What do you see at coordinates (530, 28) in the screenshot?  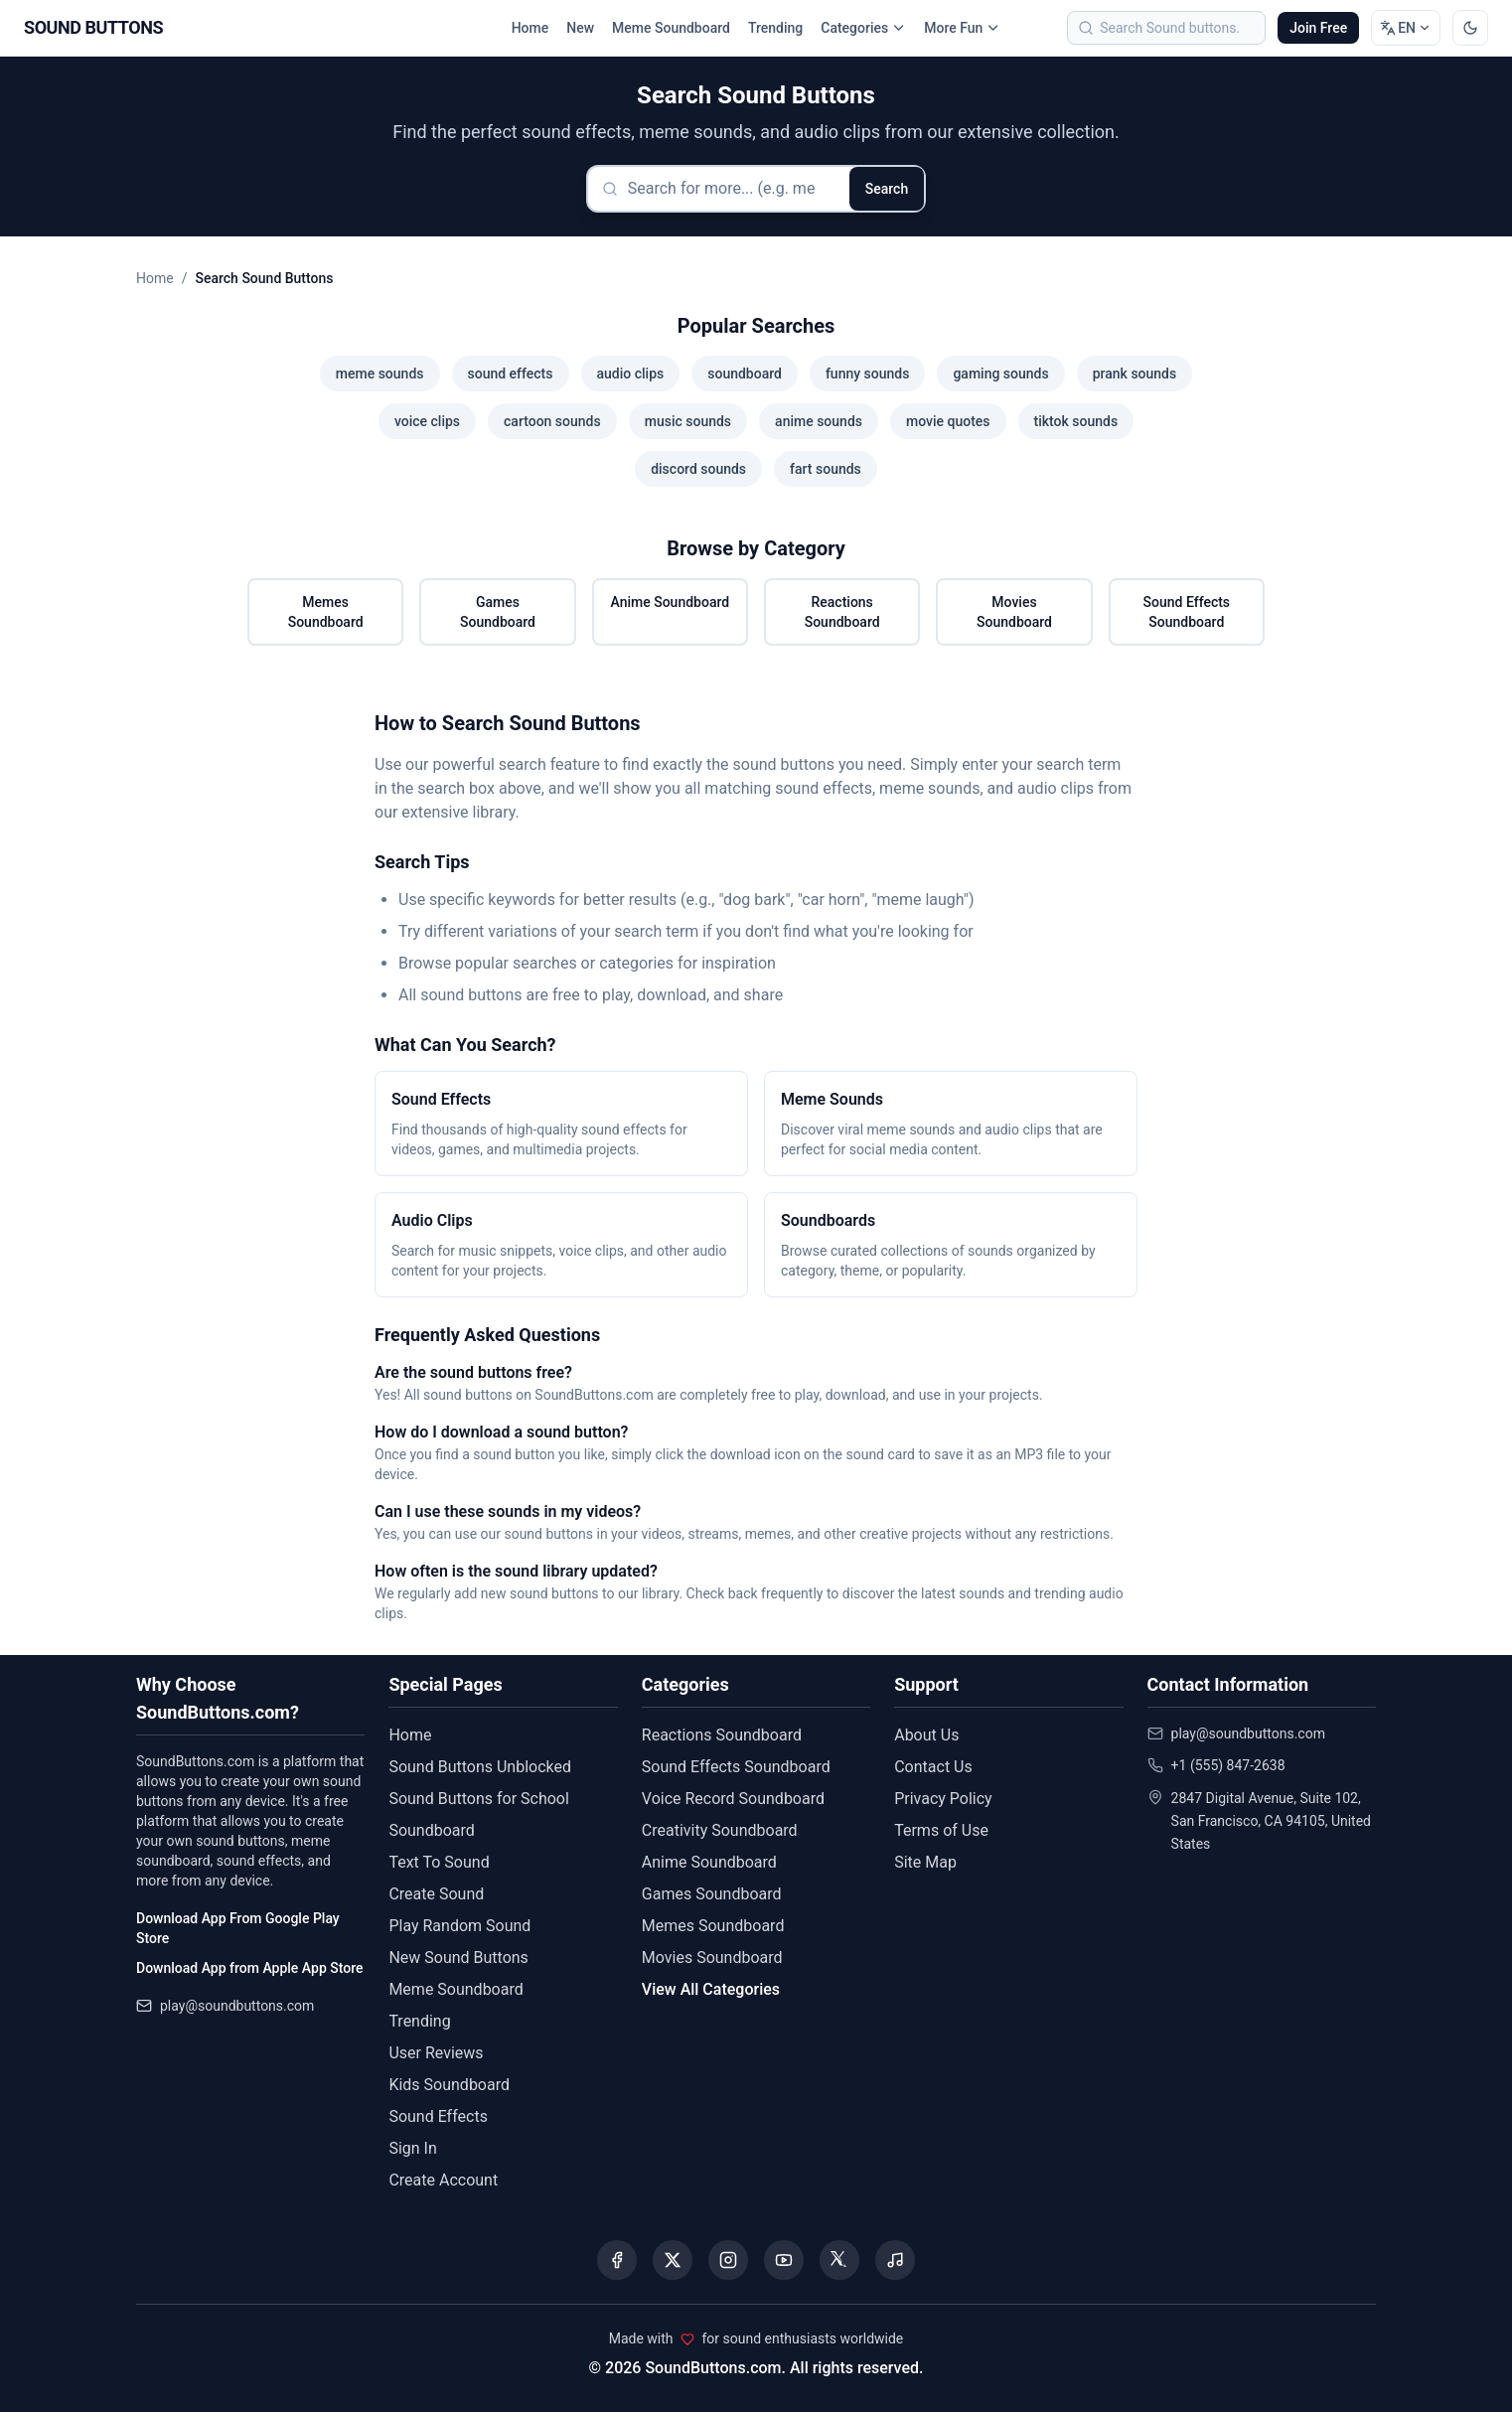 I see `Home` at bounding box center [530, 28].